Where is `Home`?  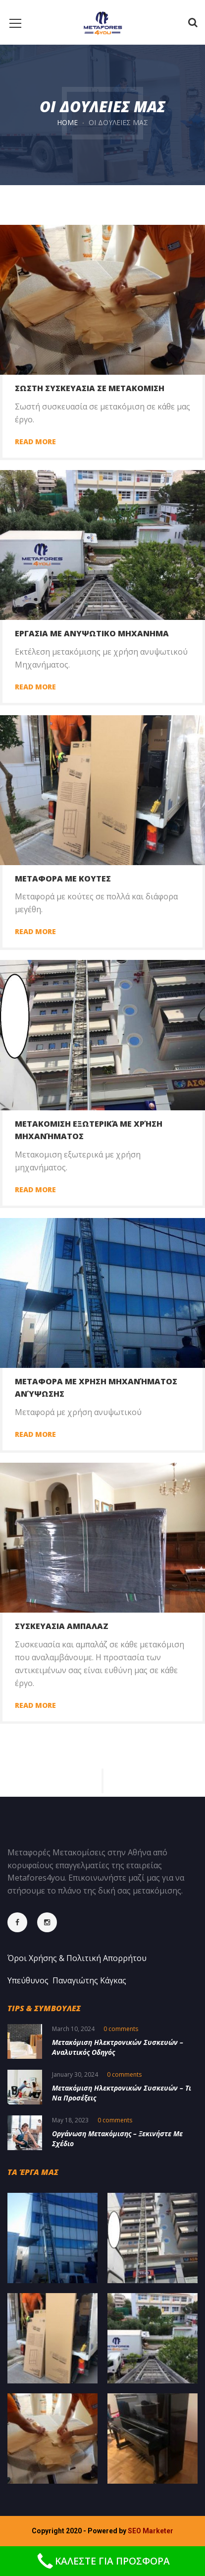 Home is located at coordinates (67, 122).